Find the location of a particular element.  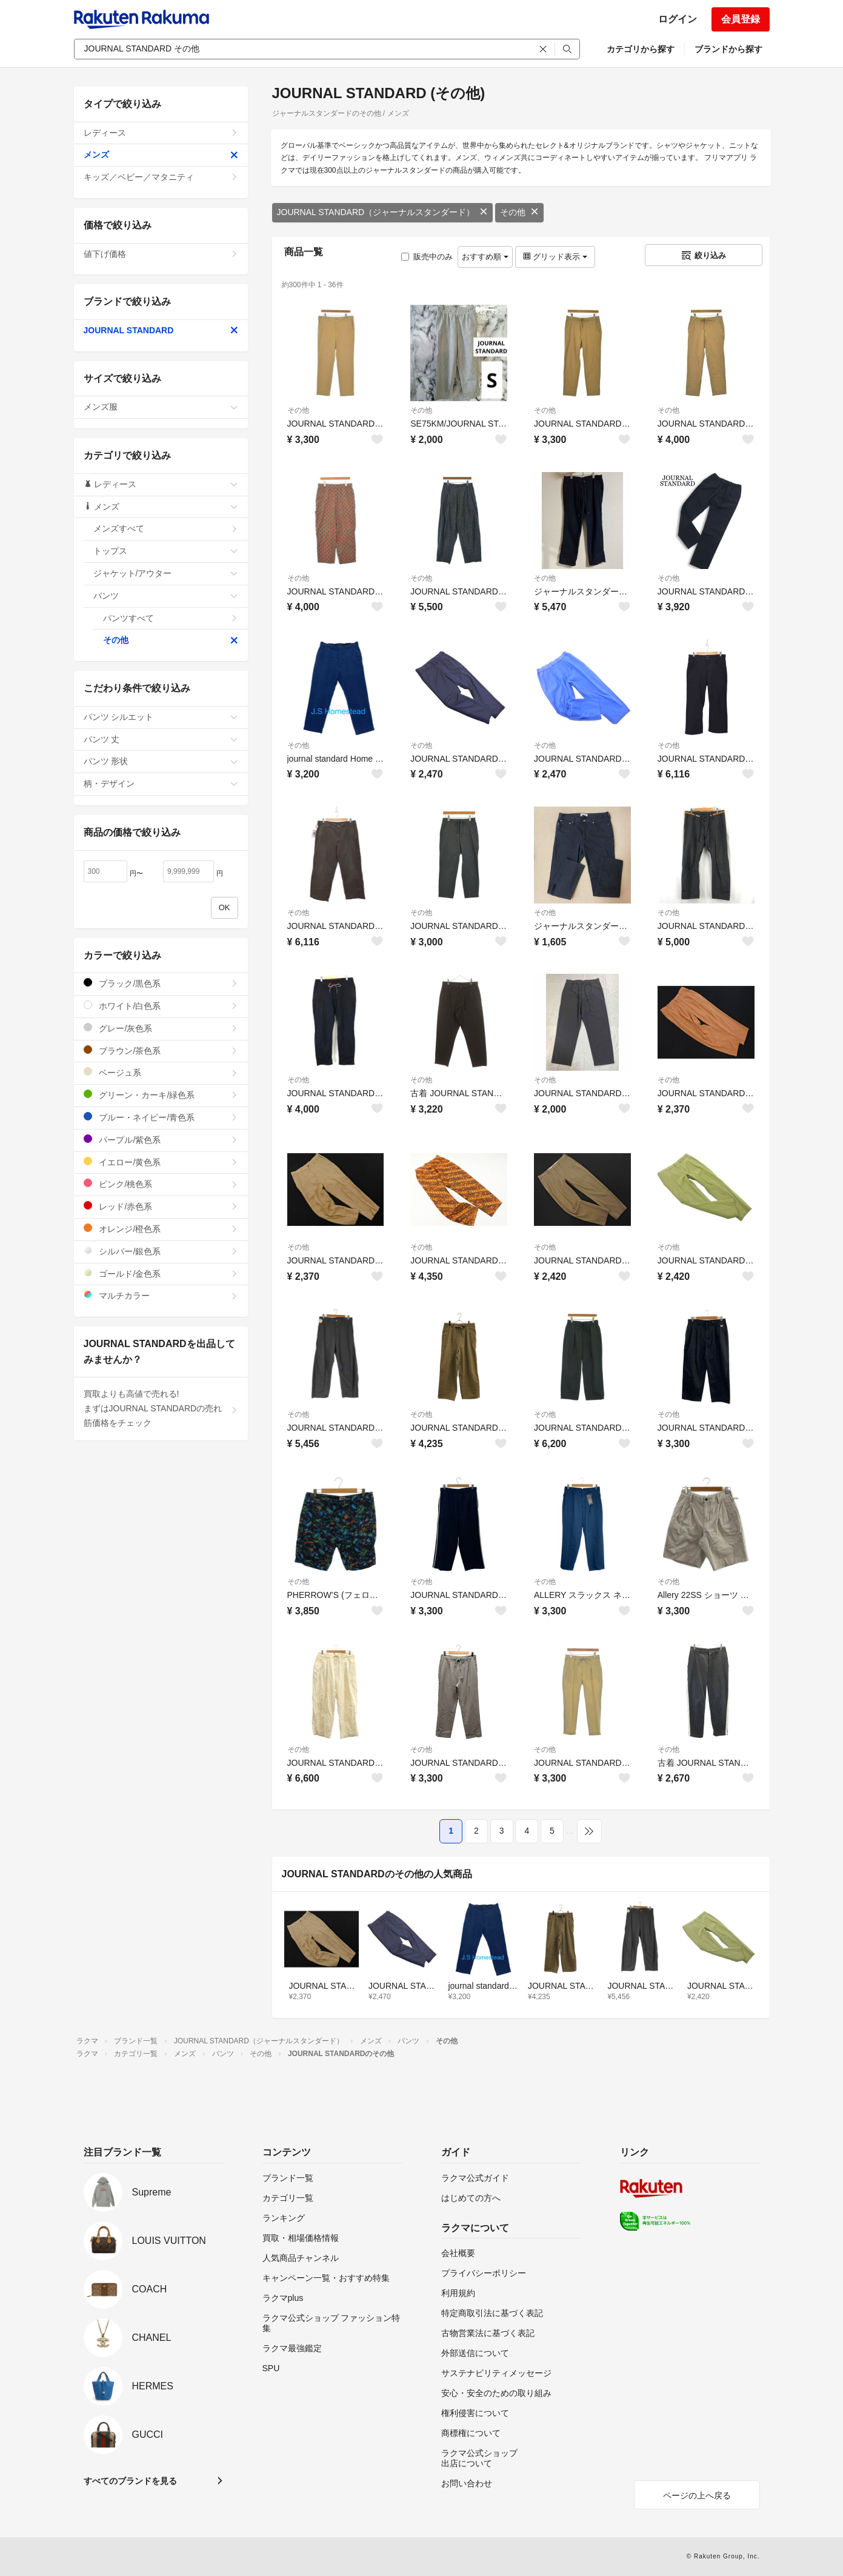

ベージュ系 is located at coordinates (161, 1072).